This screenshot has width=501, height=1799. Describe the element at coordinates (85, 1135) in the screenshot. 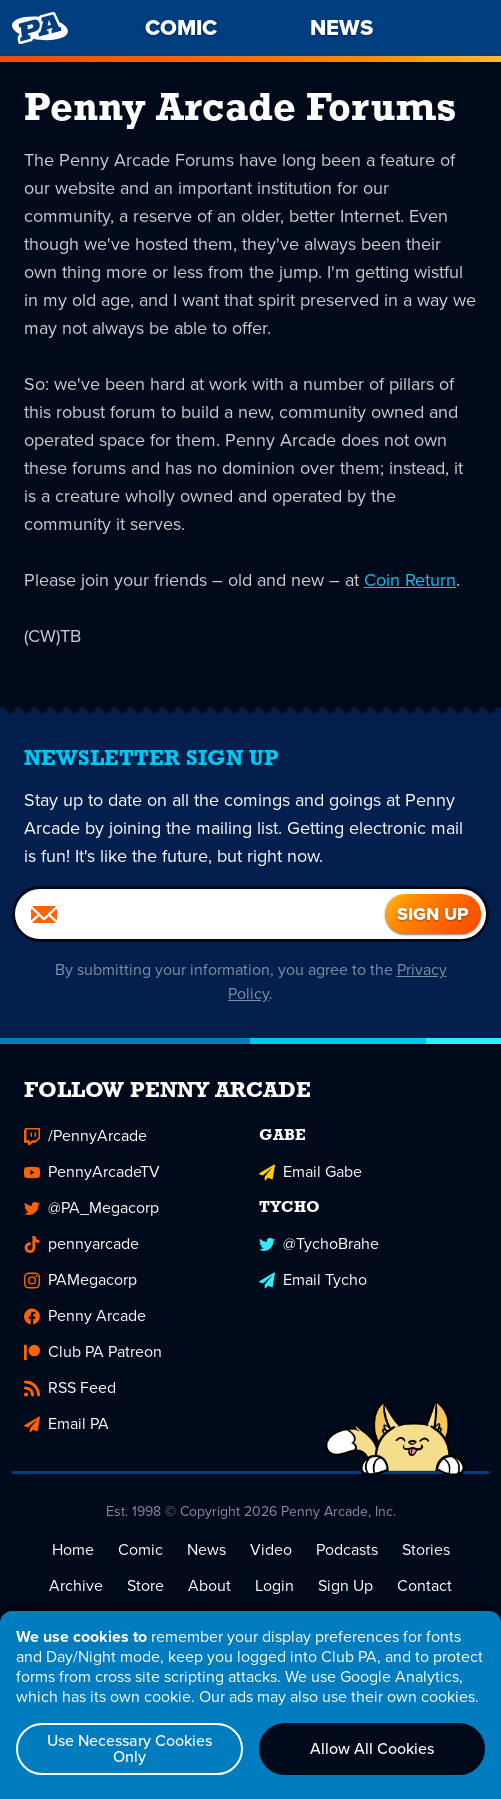

I see `/PennyArcade` at that location.